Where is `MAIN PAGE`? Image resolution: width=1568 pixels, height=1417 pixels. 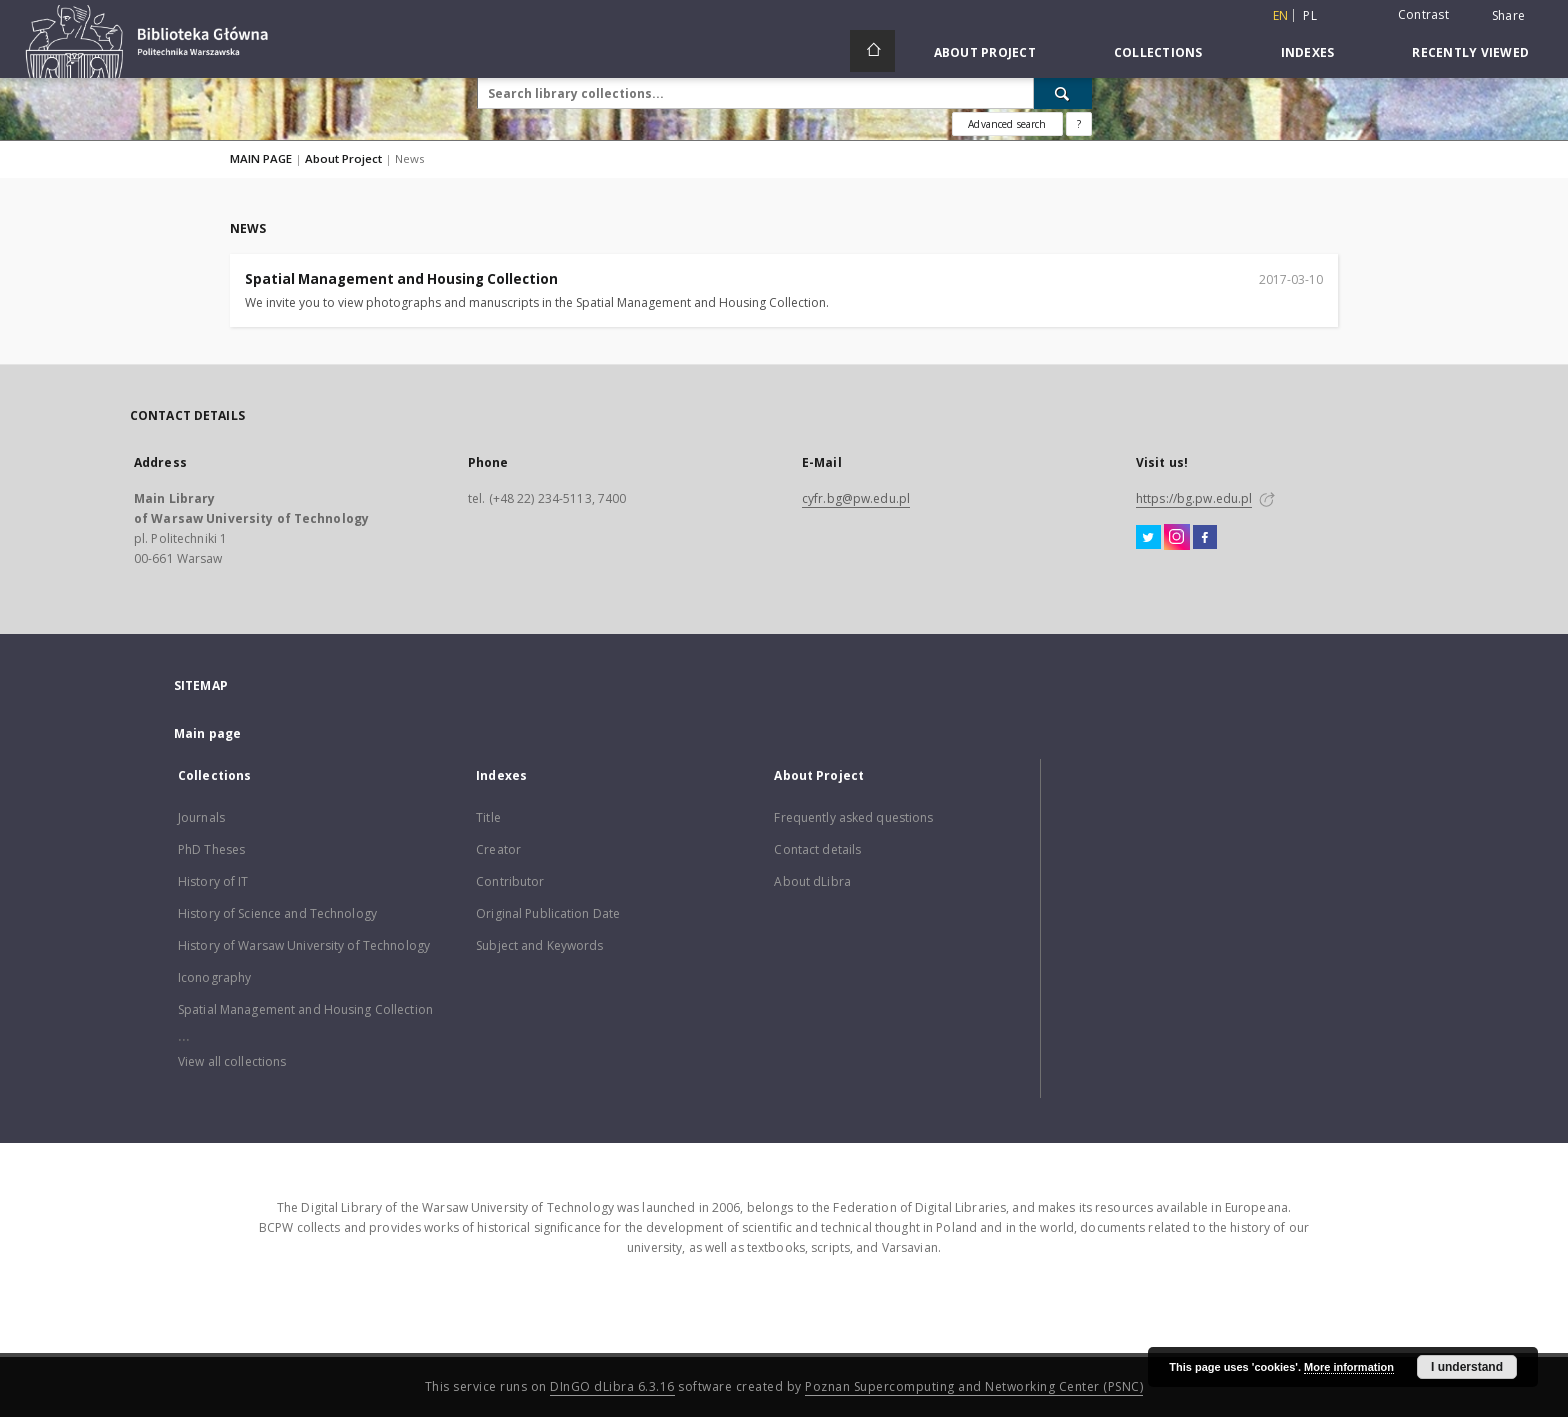 MAIN PAGE is located at coordinates (261, 158).